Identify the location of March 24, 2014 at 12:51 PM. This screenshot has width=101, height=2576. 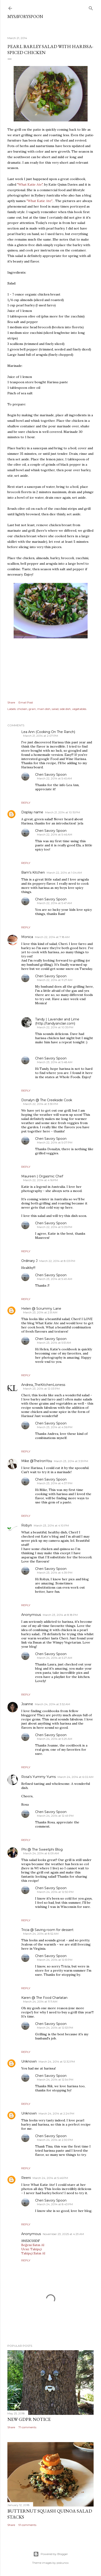
(54, 1959).